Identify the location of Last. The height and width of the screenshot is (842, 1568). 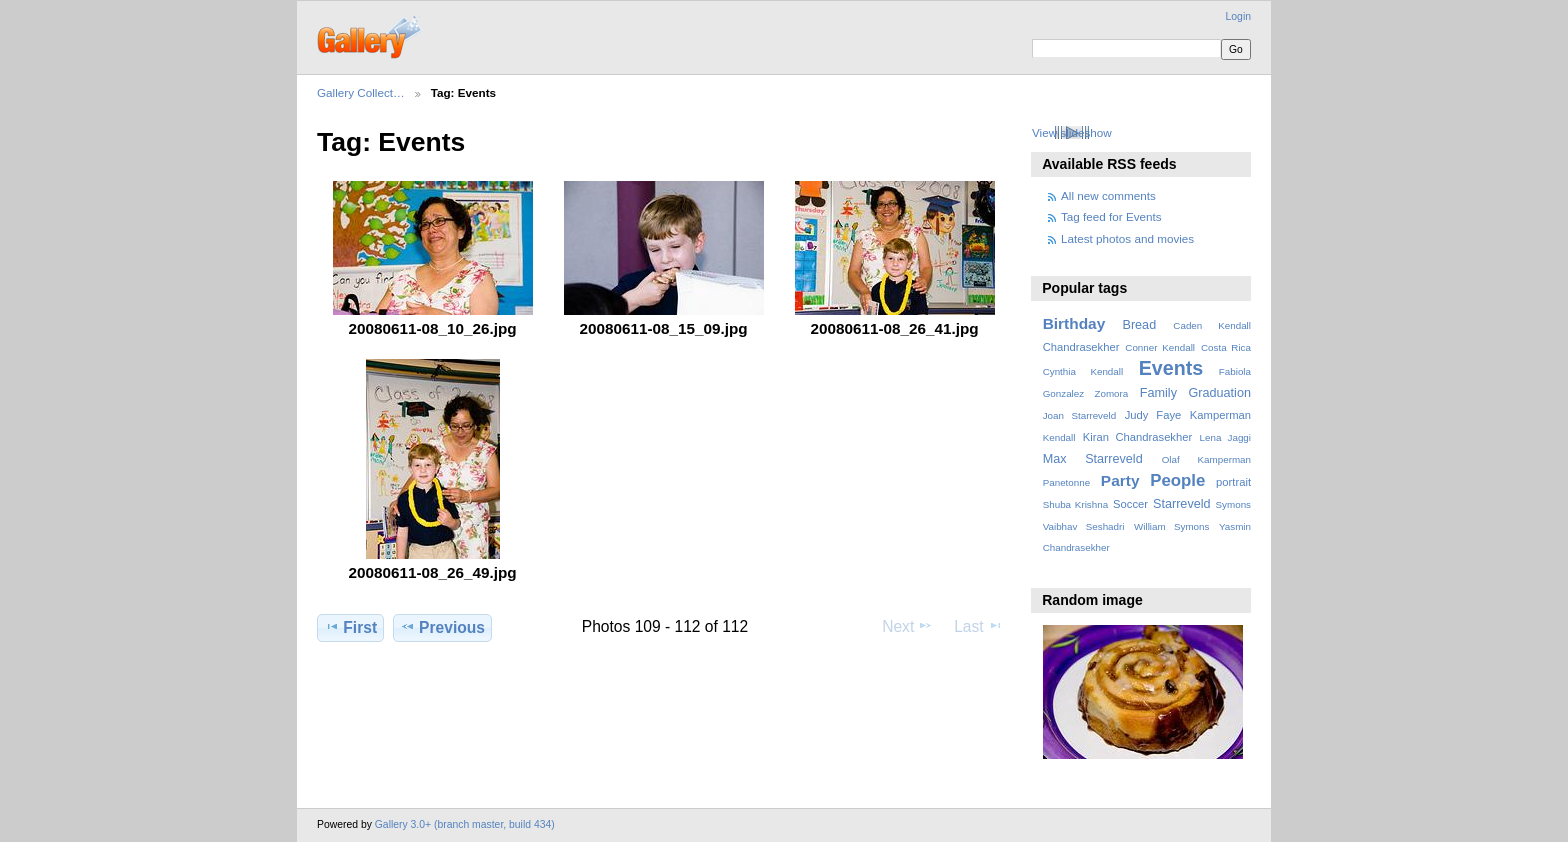
(978, 626).